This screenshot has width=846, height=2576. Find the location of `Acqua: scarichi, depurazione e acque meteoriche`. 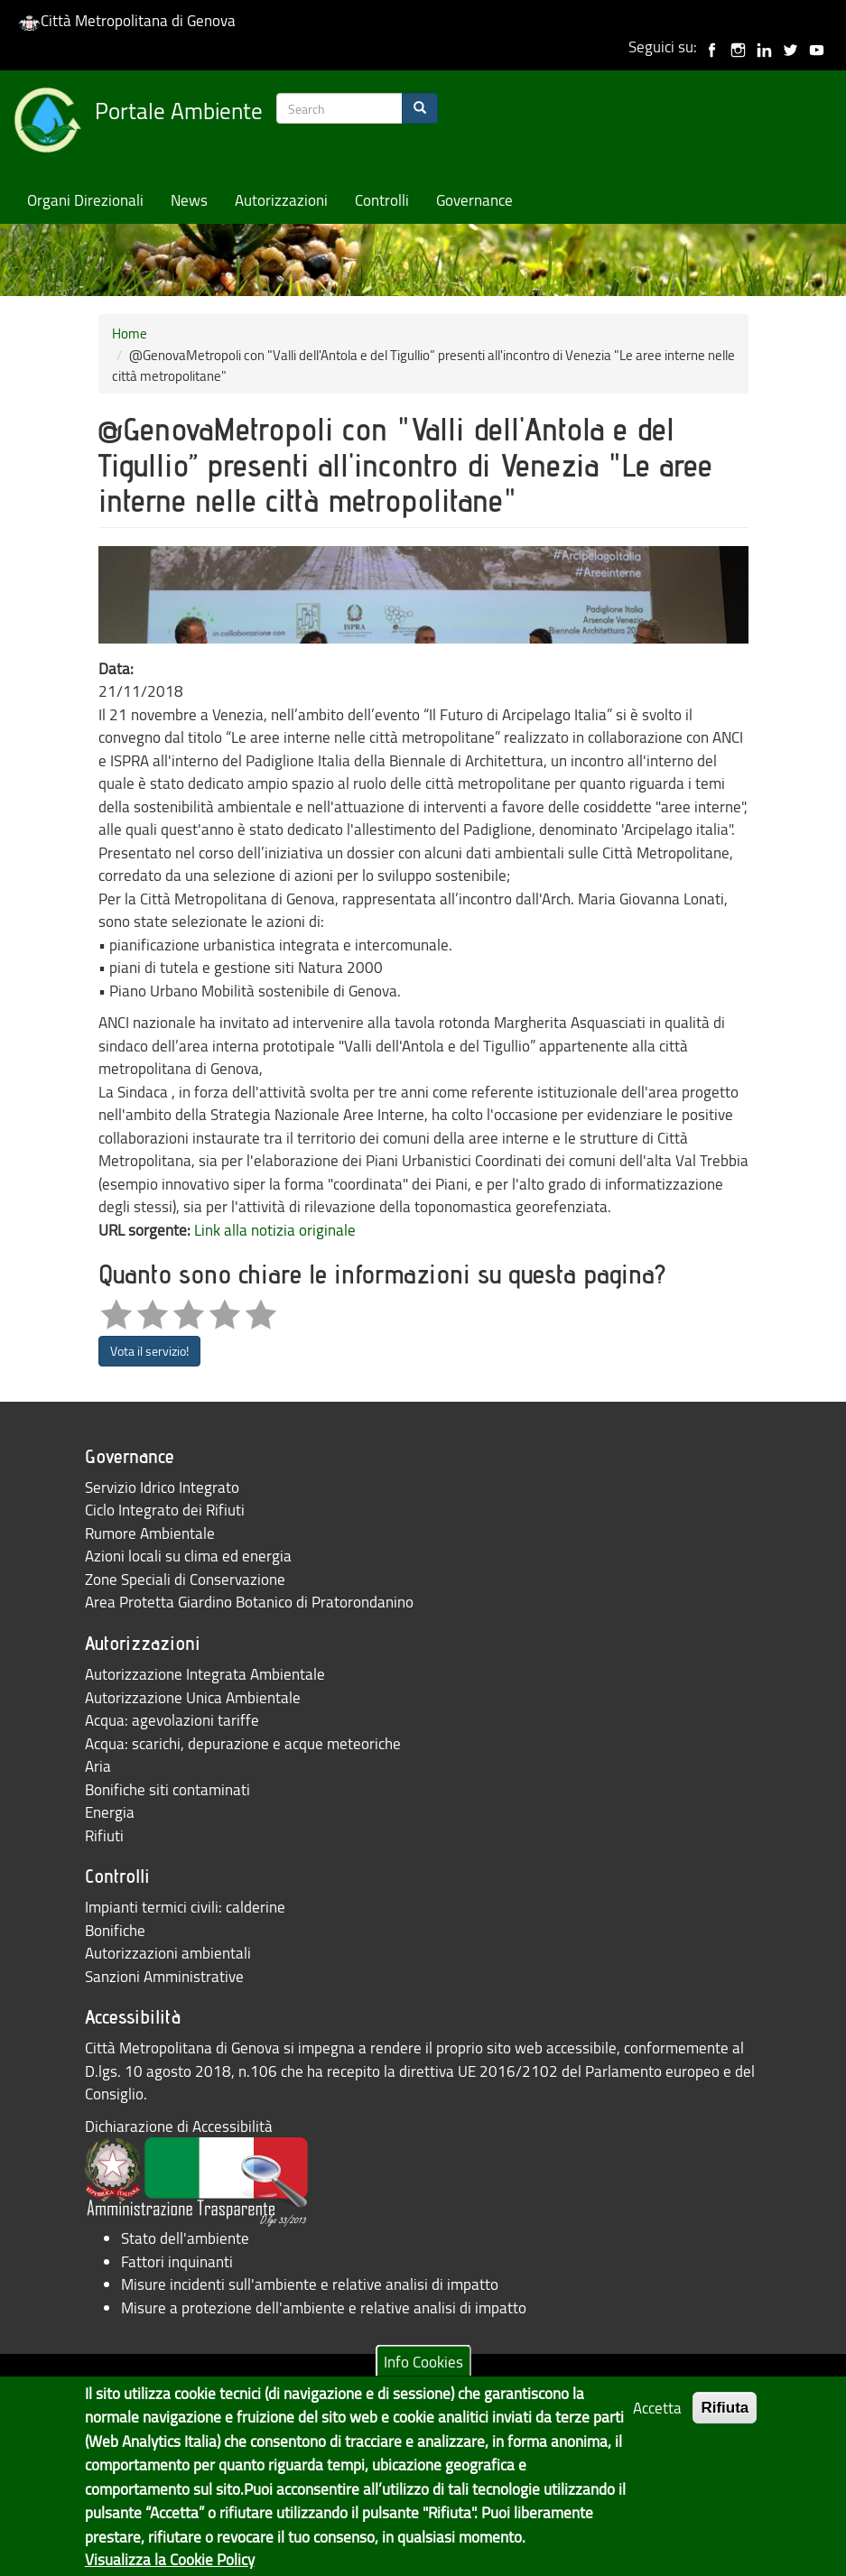

Acqua: scarichi, depurazione e acque meteoriche is located at coordinates (243, 1743).